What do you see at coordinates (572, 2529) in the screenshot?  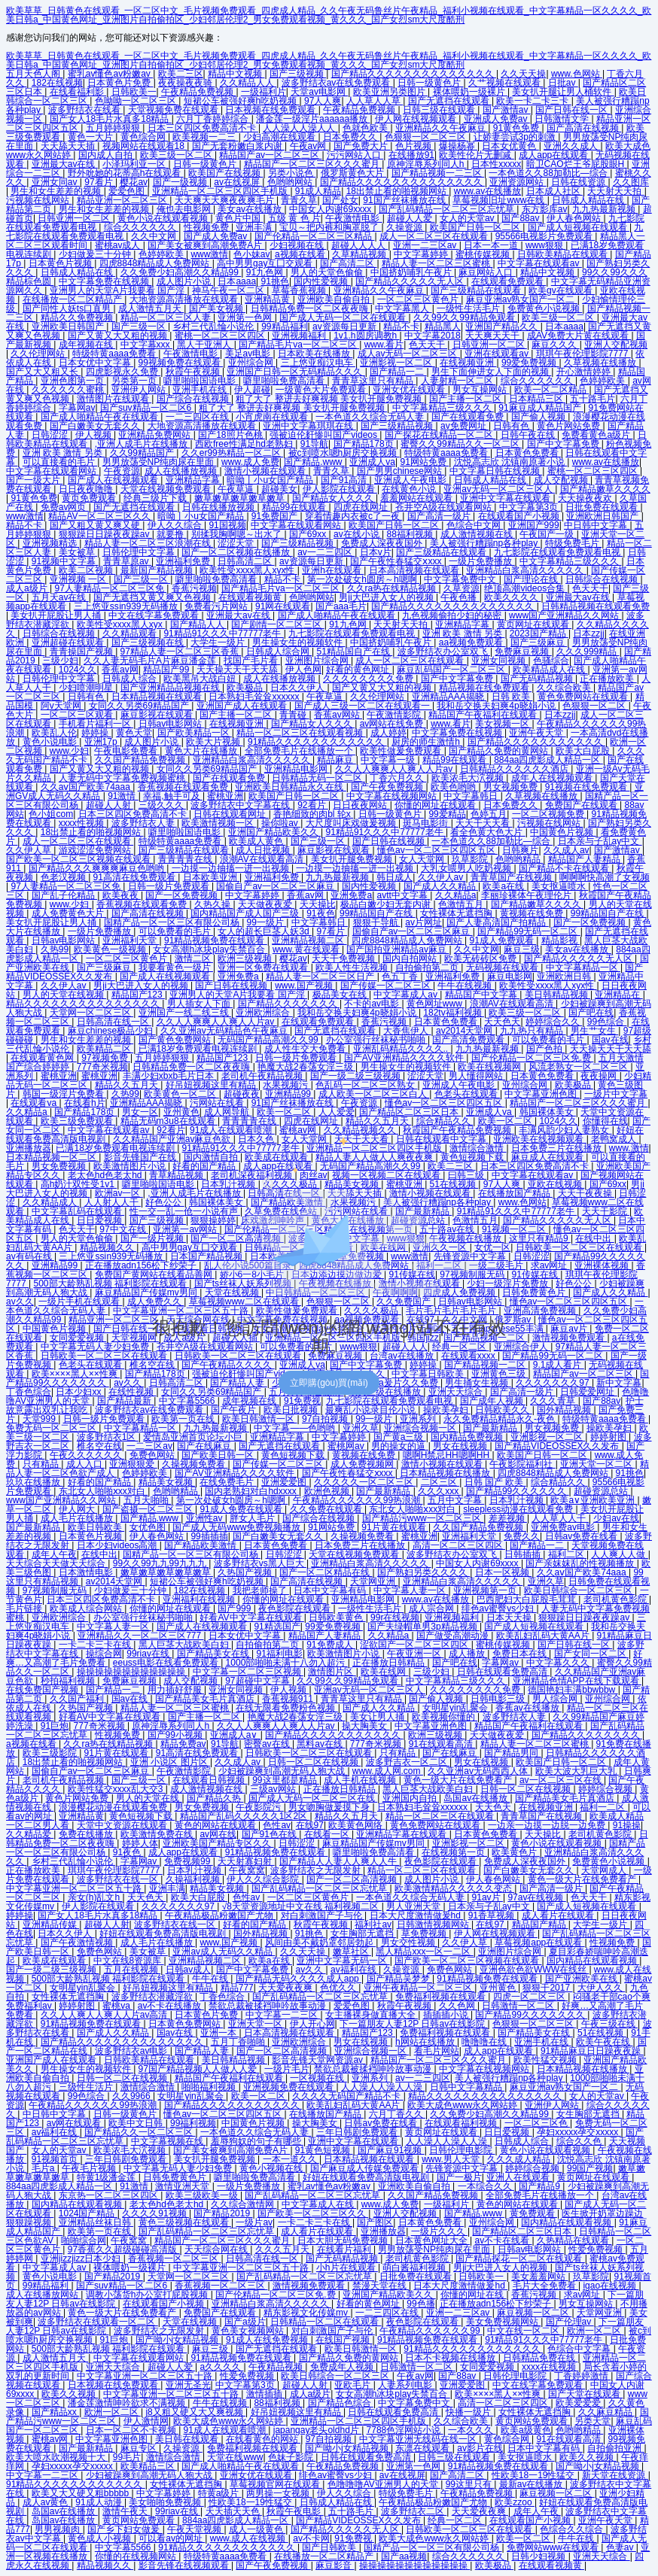 I see `色综合久久综合` at bounding box center [572, 2529].